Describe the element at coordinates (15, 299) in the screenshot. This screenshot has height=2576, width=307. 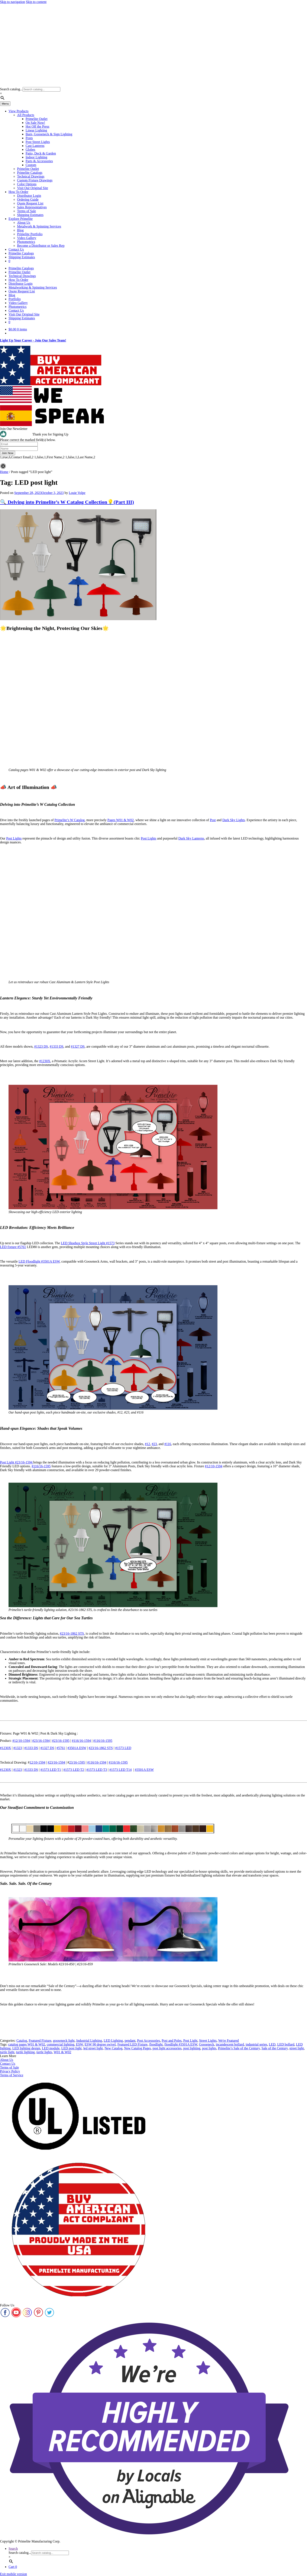
I see `Portfolio` at that location.